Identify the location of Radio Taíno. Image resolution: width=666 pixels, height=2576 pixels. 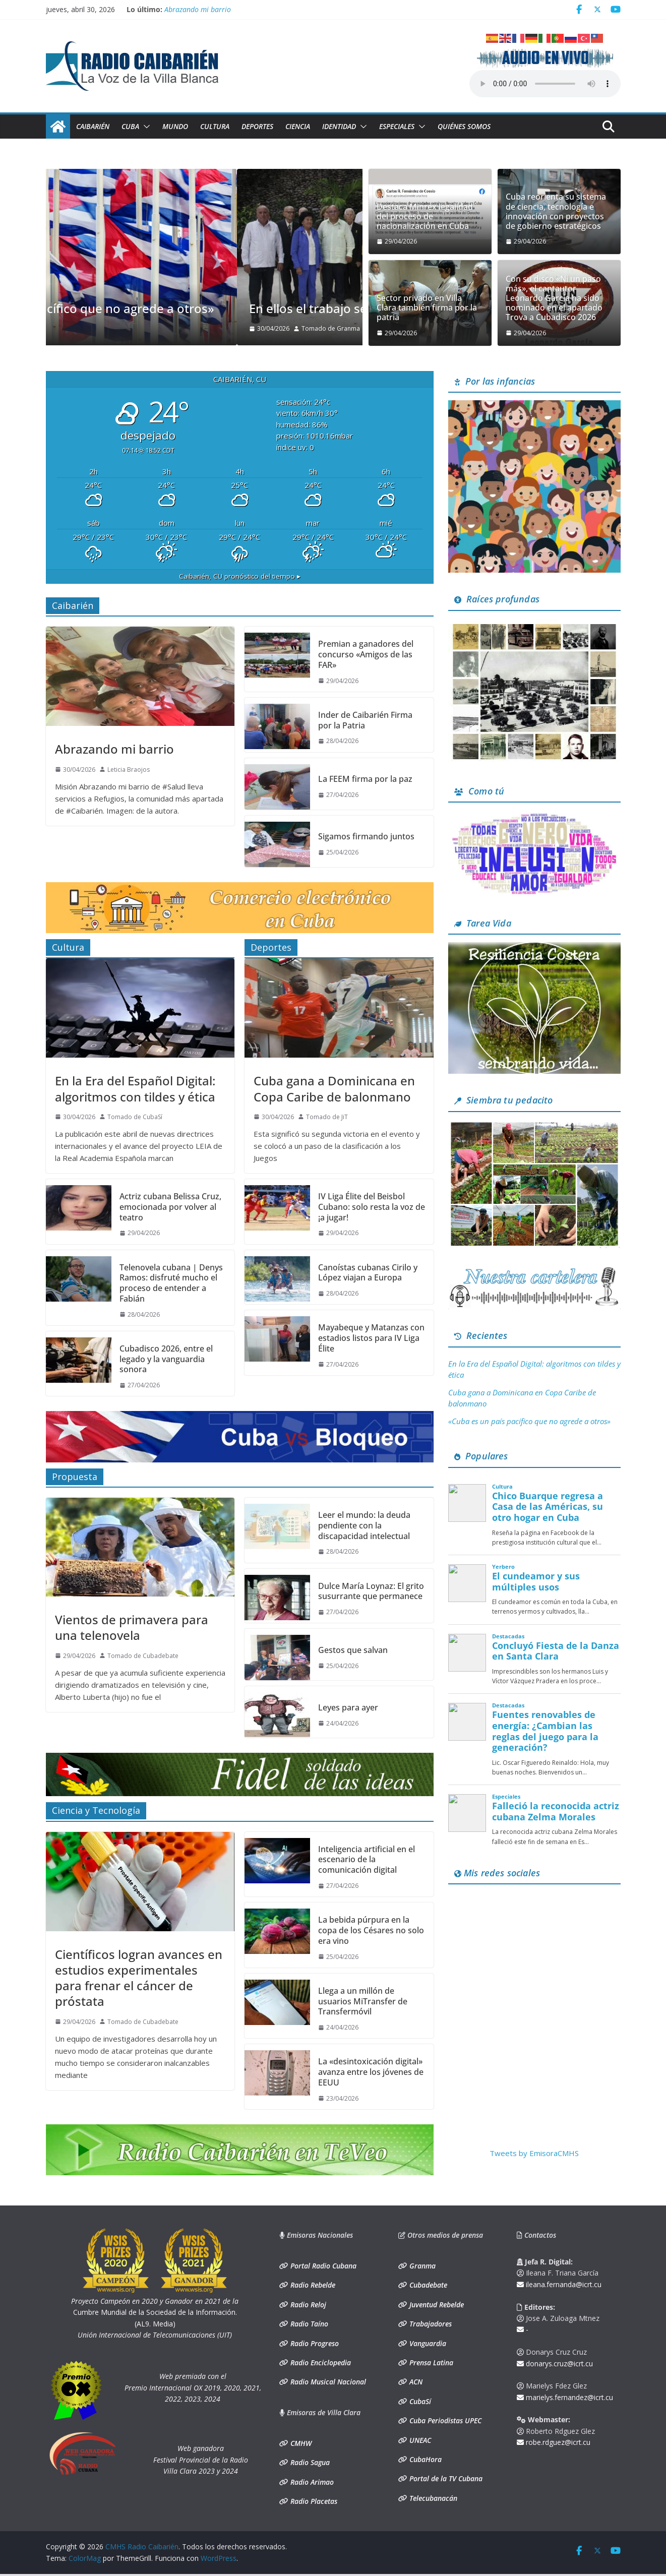
(308, 2323).